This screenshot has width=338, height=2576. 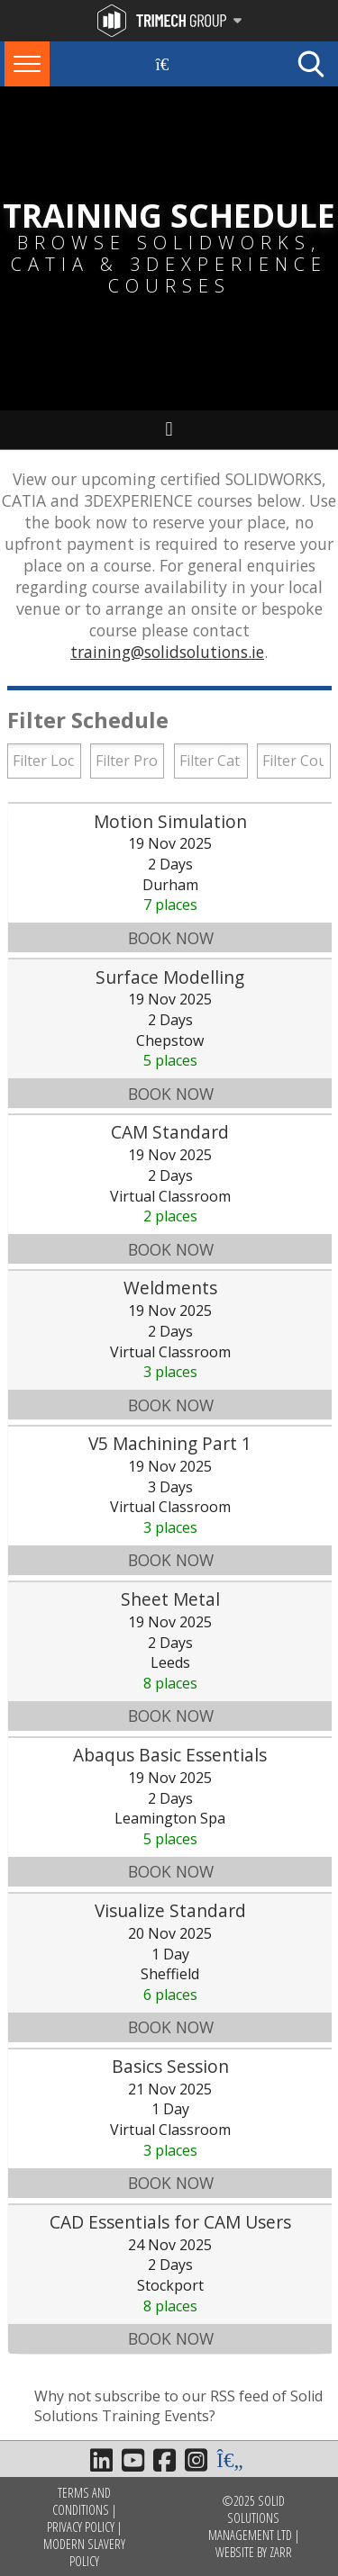 I want to click on Modern Slavery Policy, so click(x=84, y=2552).